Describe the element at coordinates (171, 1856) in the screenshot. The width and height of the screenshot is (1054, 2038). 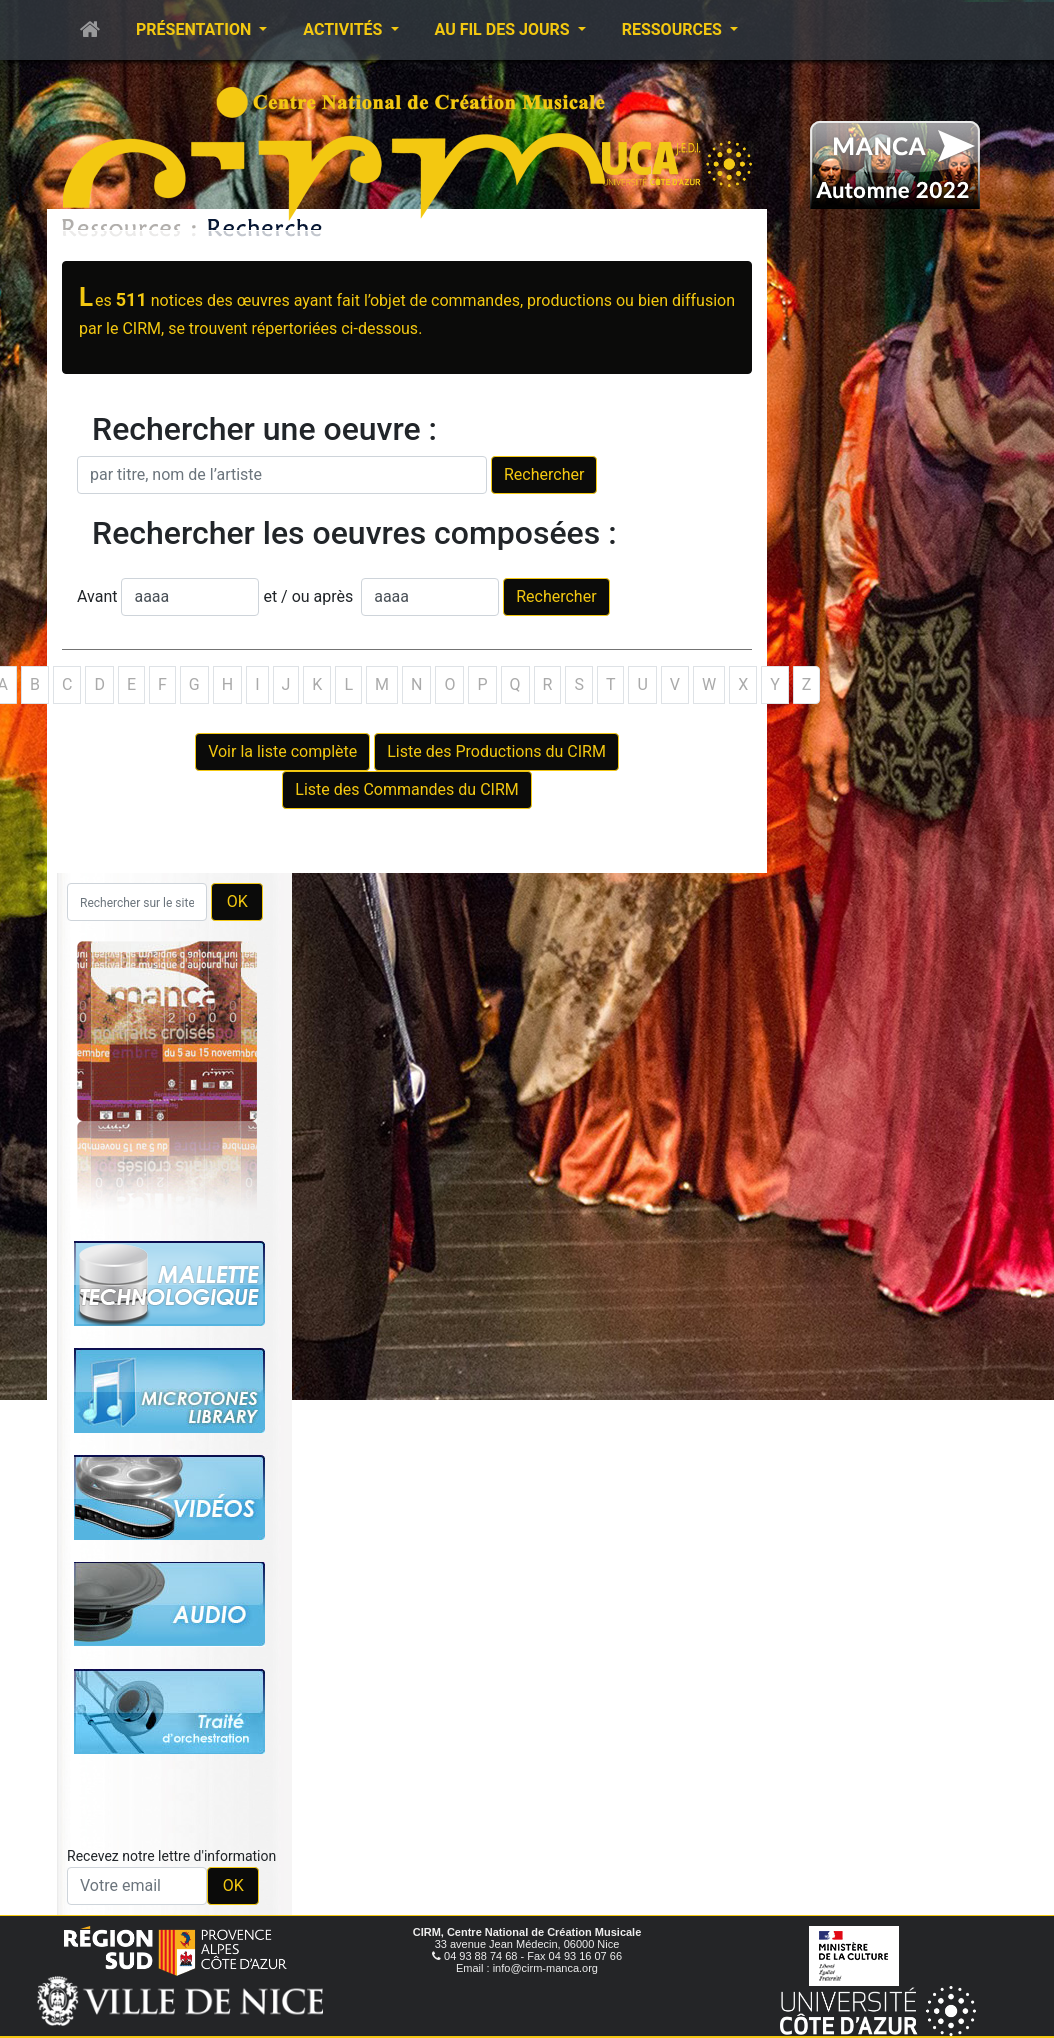
I see `Recevez notre lettre d'information` at that location.